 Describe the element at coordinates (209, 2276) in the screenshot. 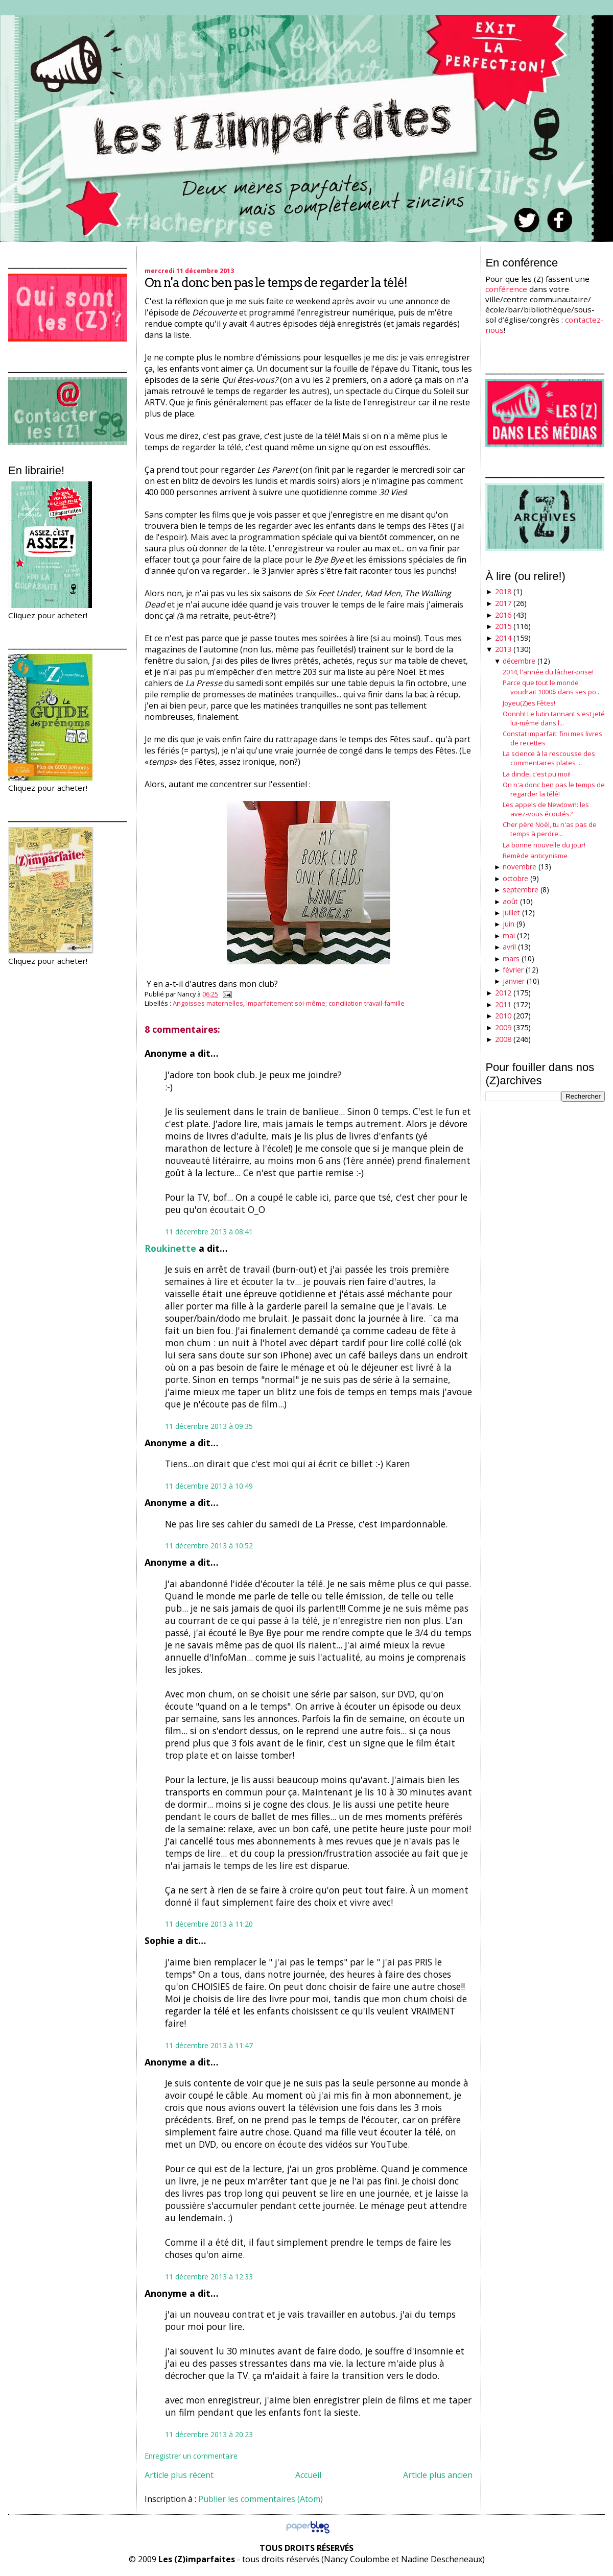

I see `11 décembre 2013 à 12:33` at that location.